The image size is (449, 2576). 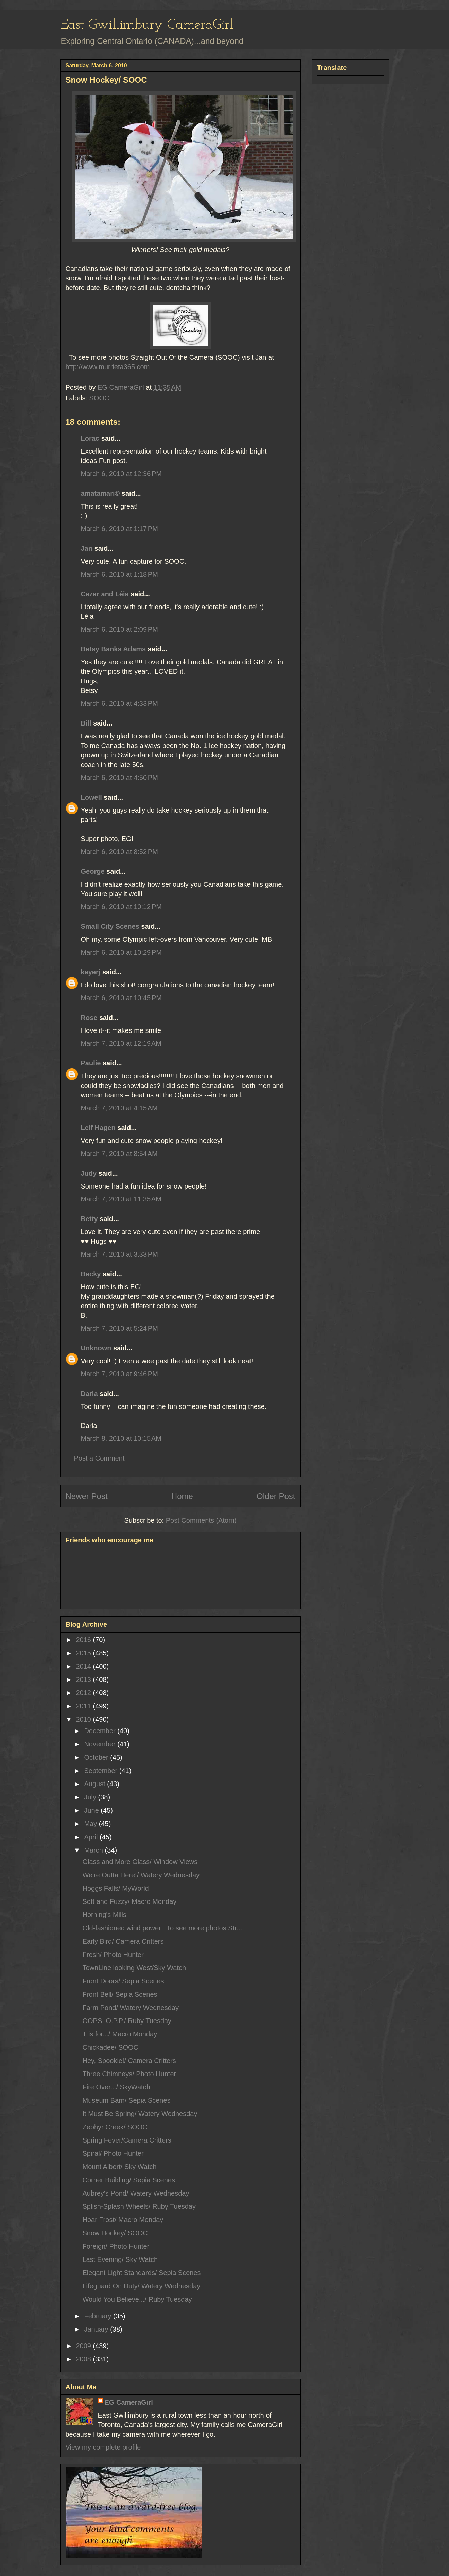 What do you see at coordinates (116, 2246) in the screenshot?
I see `Foreign/ Photo Hunter` at bounding box center [116, 2246].